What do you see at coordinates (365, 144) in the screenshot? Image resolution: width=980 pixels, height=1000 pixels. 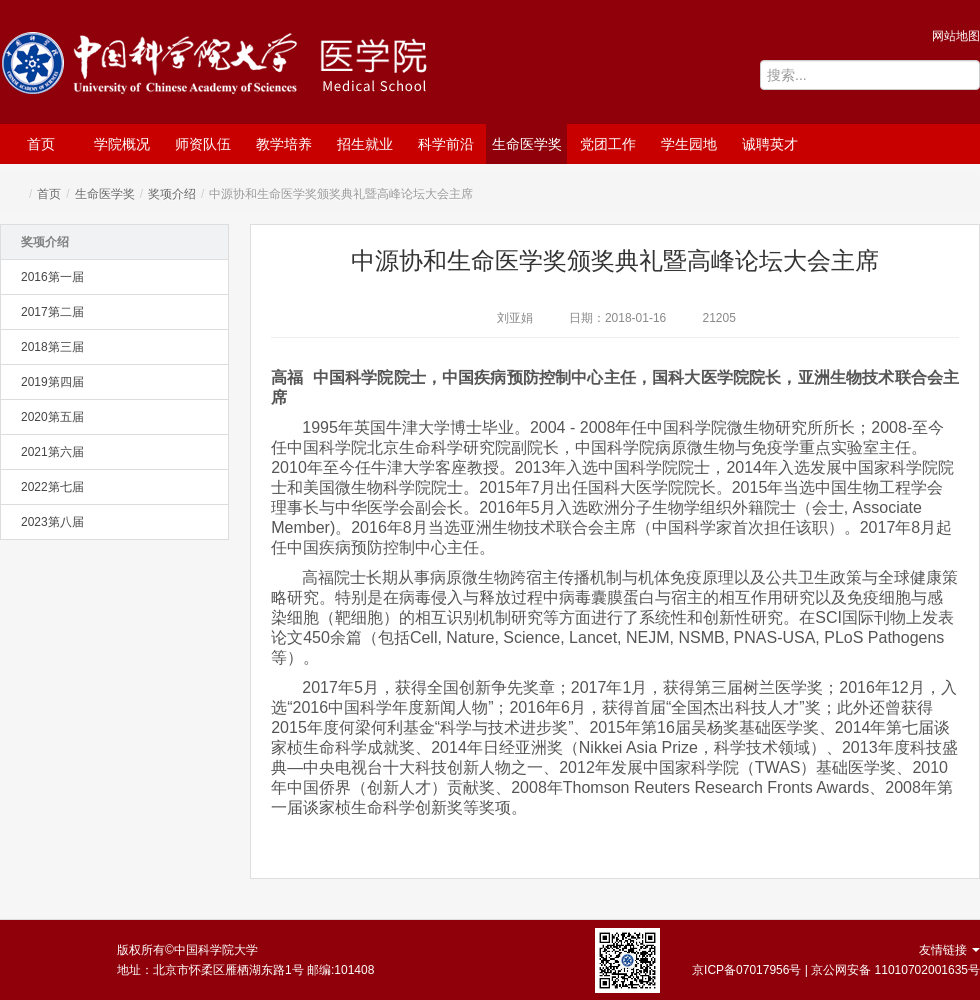 I see `招生就业` at bounding box center [365, 144].